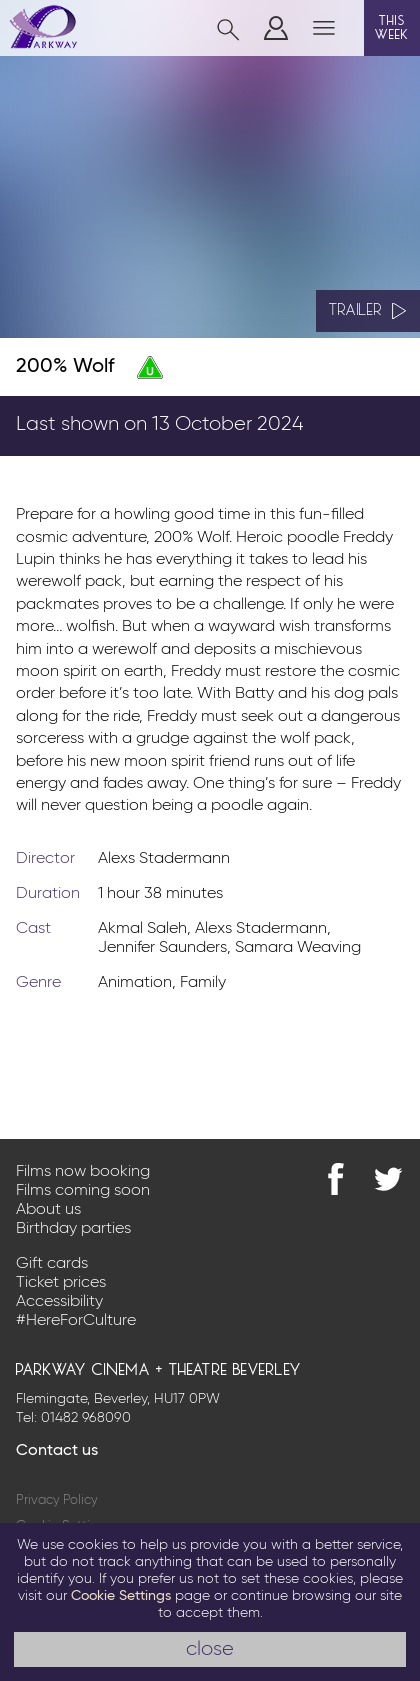  I want to click on About us, so click(48, 1210).